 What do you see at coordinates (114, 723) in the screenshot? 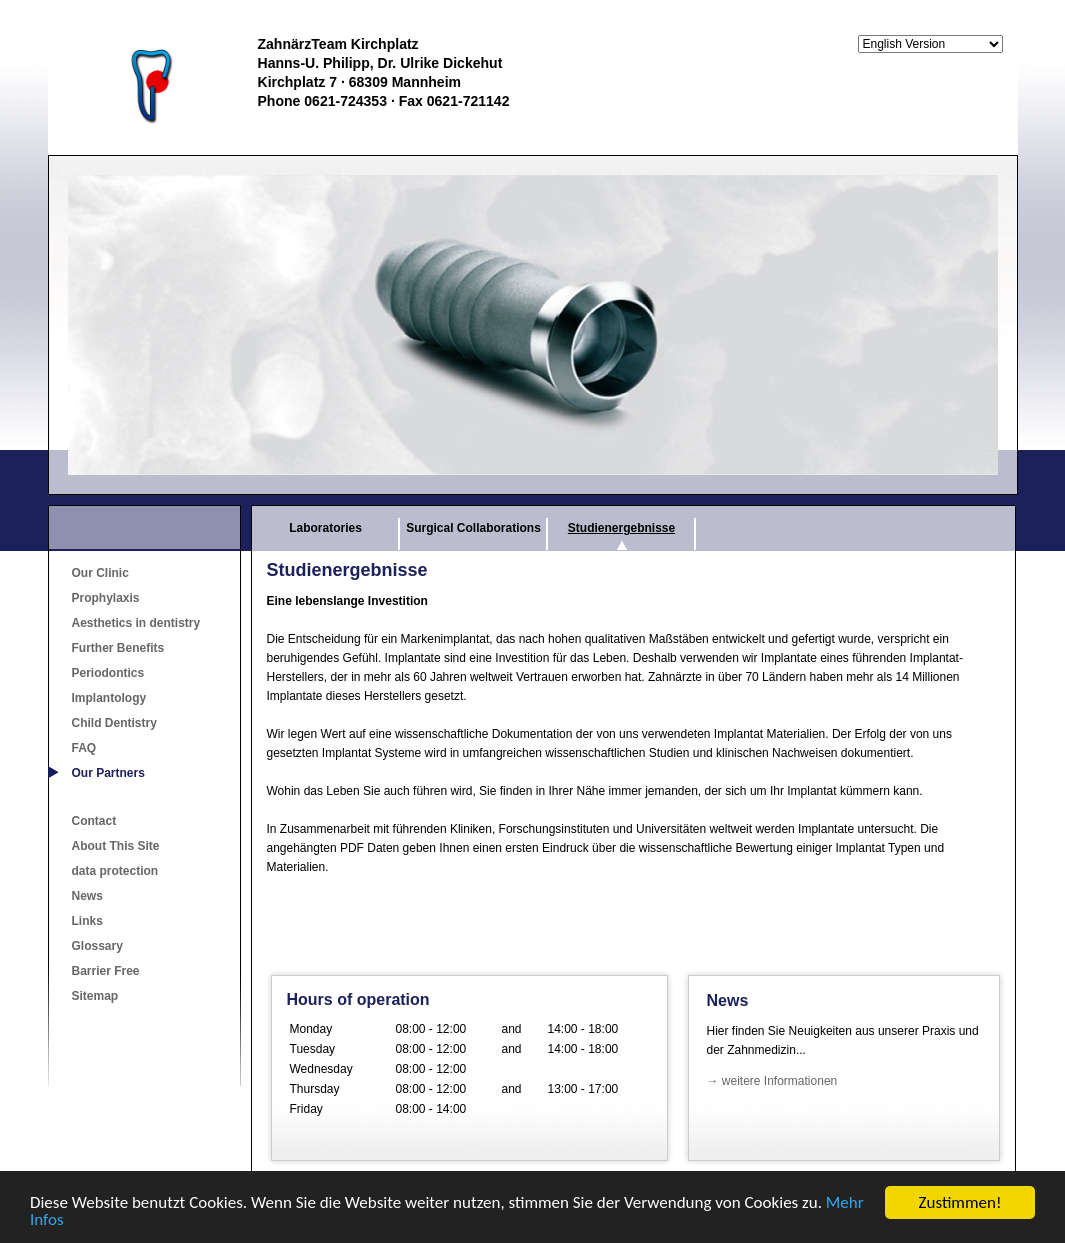
I see `Child Dentistry` at bounding box center [114, 723].